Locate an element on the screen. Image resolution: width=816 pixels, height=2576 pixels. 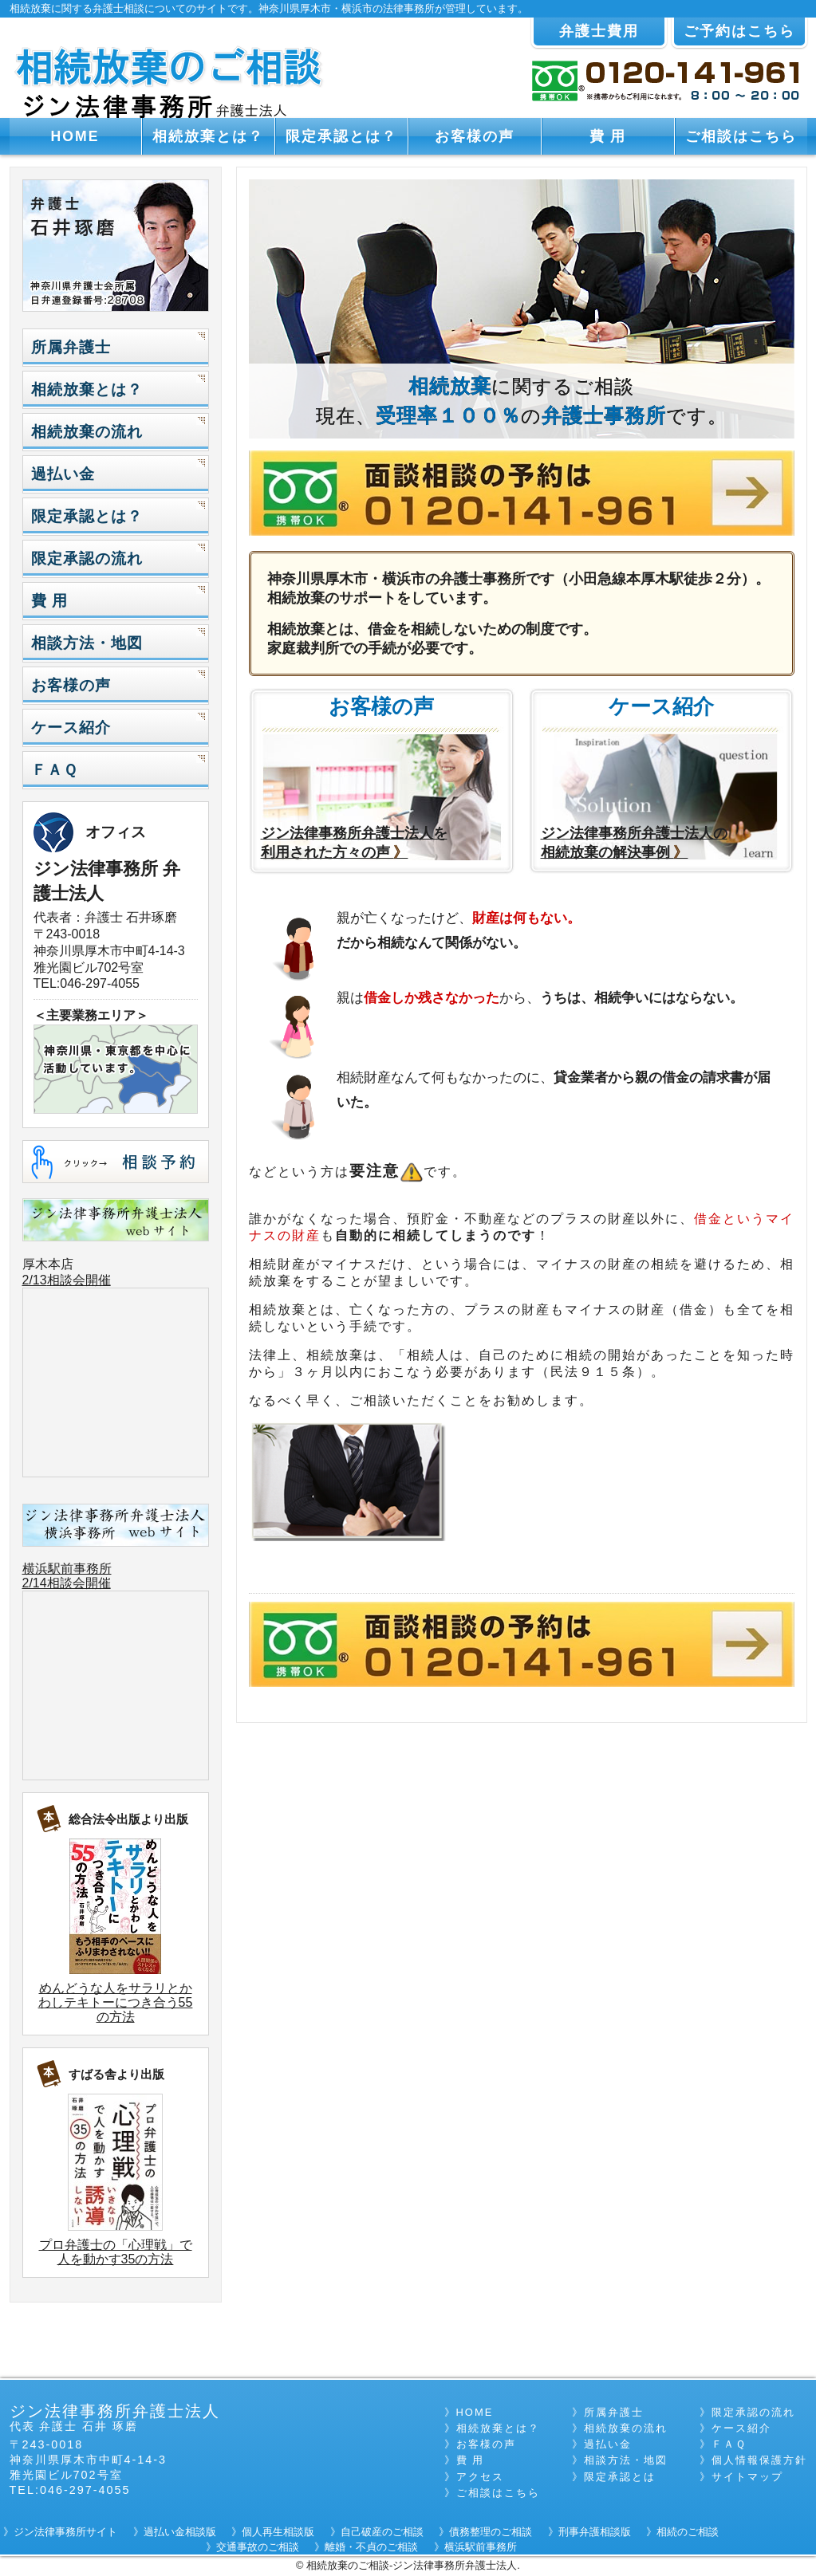
費 用 is located at coordinates (608, 136).